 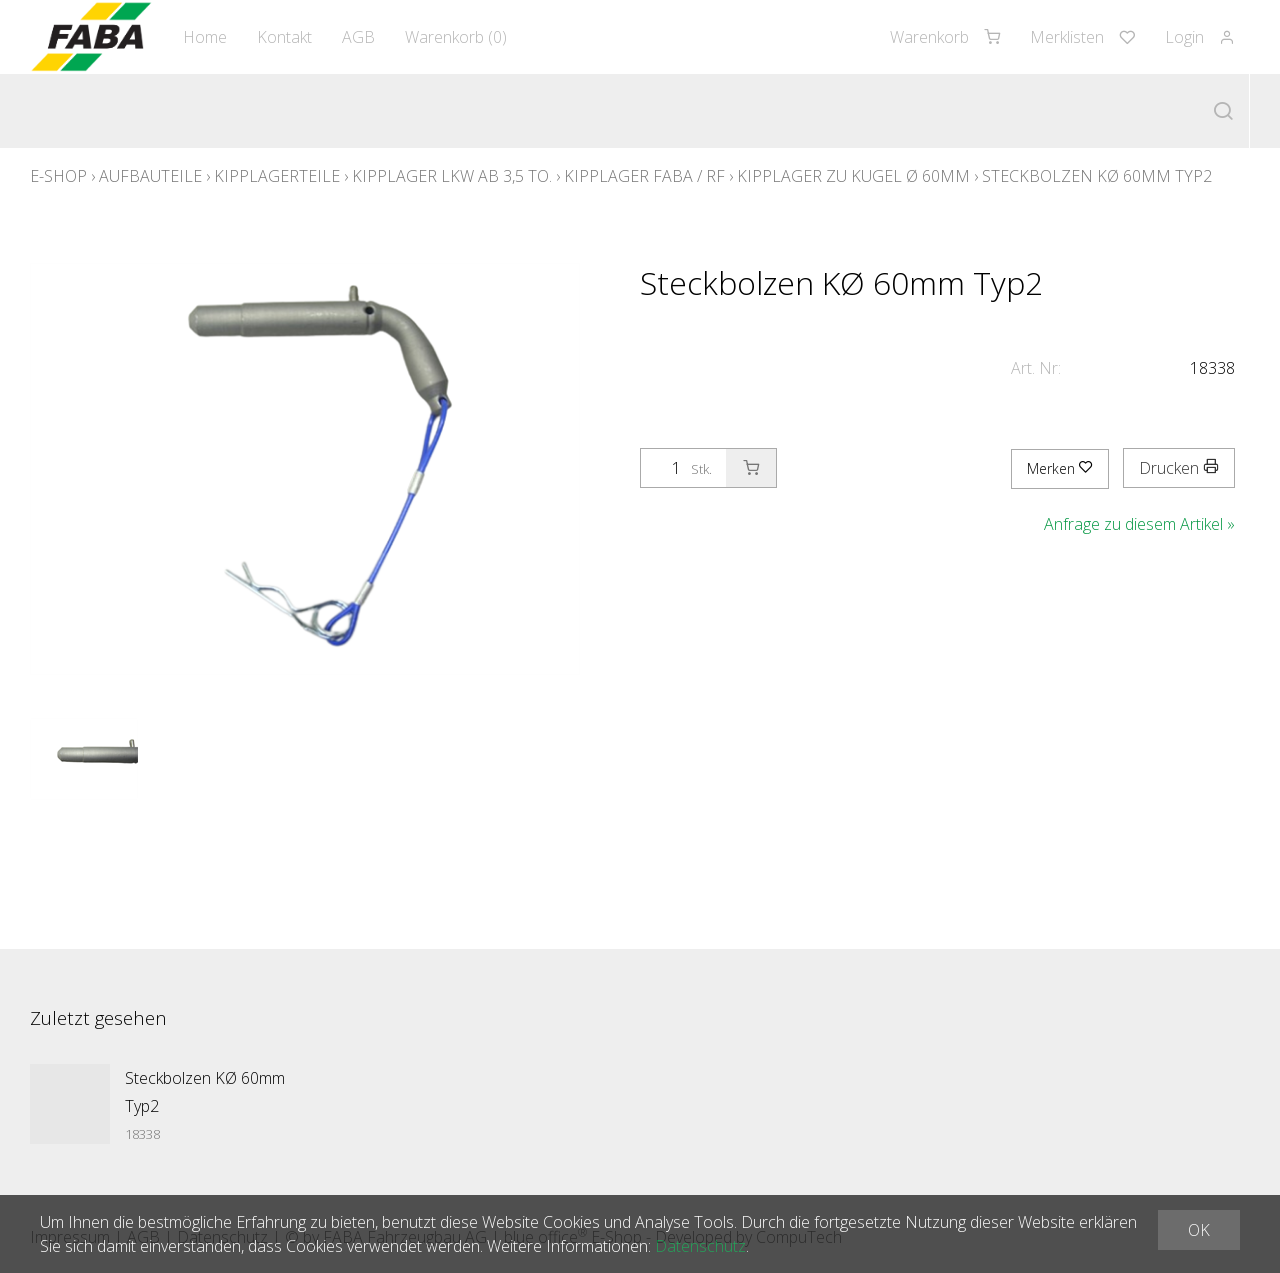 What do you see at coordinates (277, 176) in the screenshot?
I see `Kipplagerteile` at bounding box center [277, 176].